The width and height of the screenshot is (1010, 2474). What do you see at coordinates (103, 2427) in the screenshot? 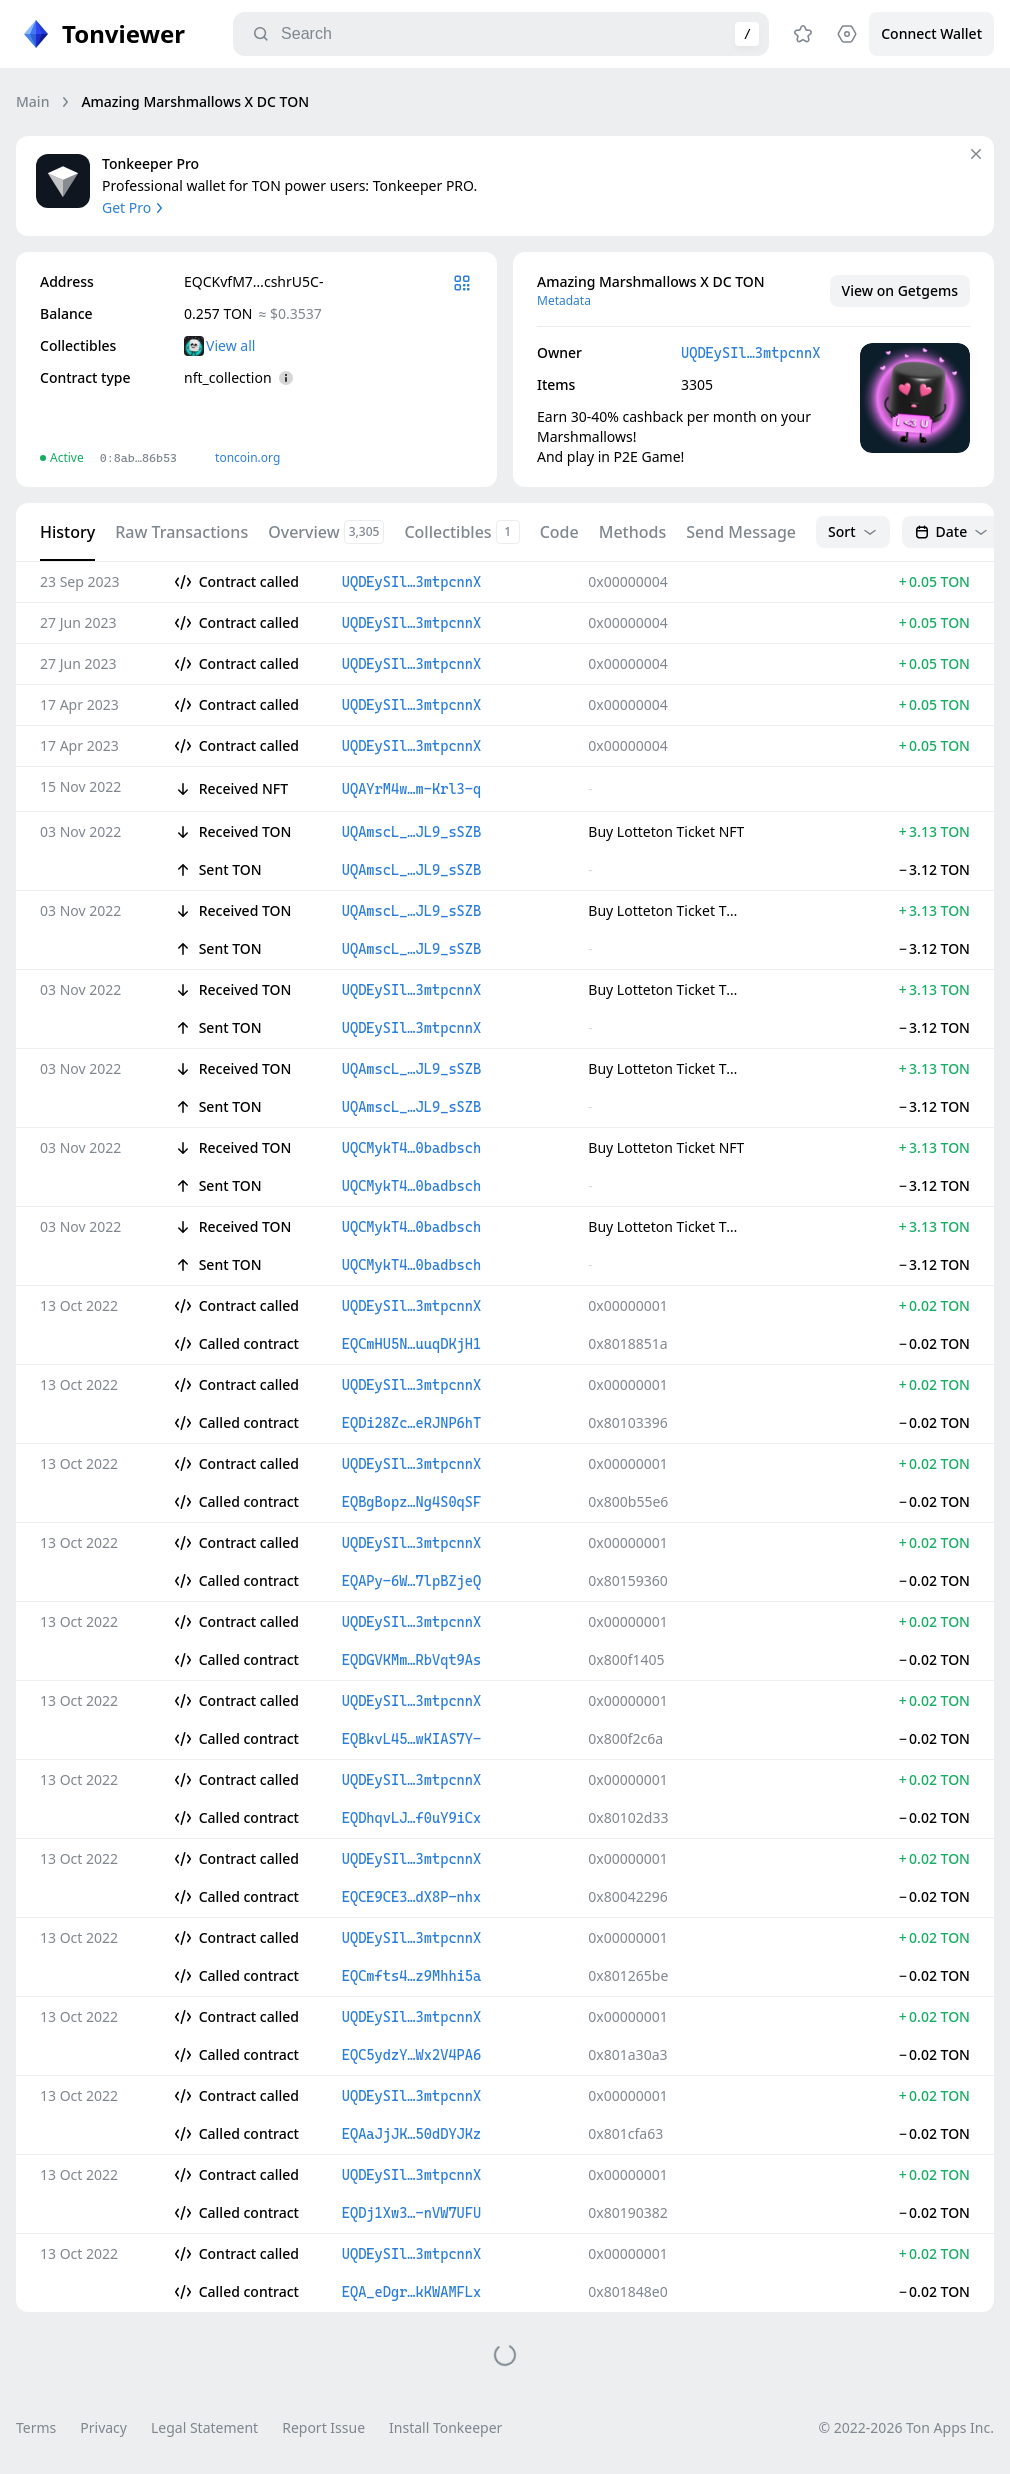
I see `Privacy` at bounding box center [103, 2427].